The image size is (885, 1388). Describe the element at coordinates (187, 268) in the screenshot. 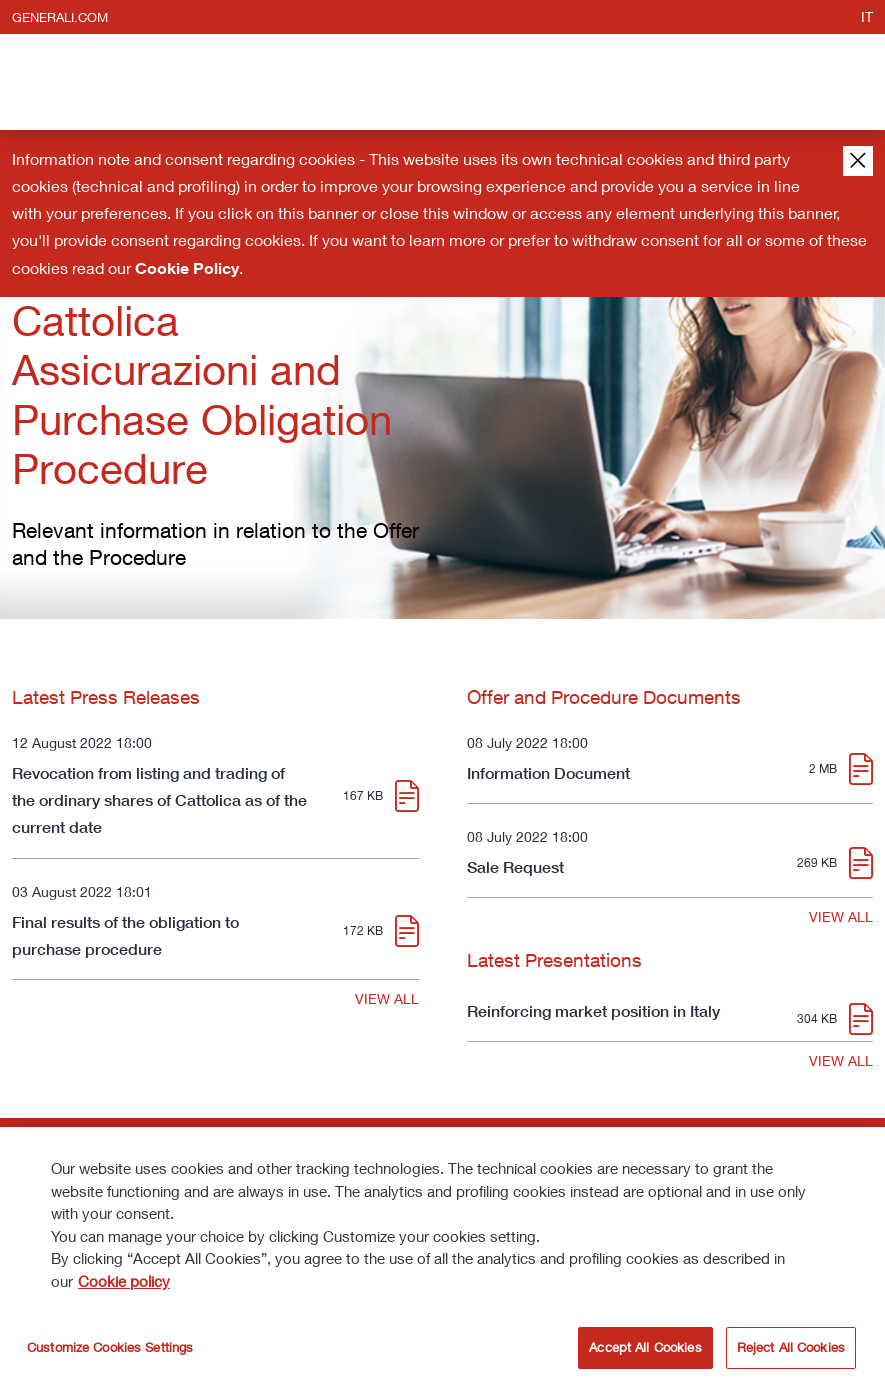

I see `Cookie Policy` at that location.